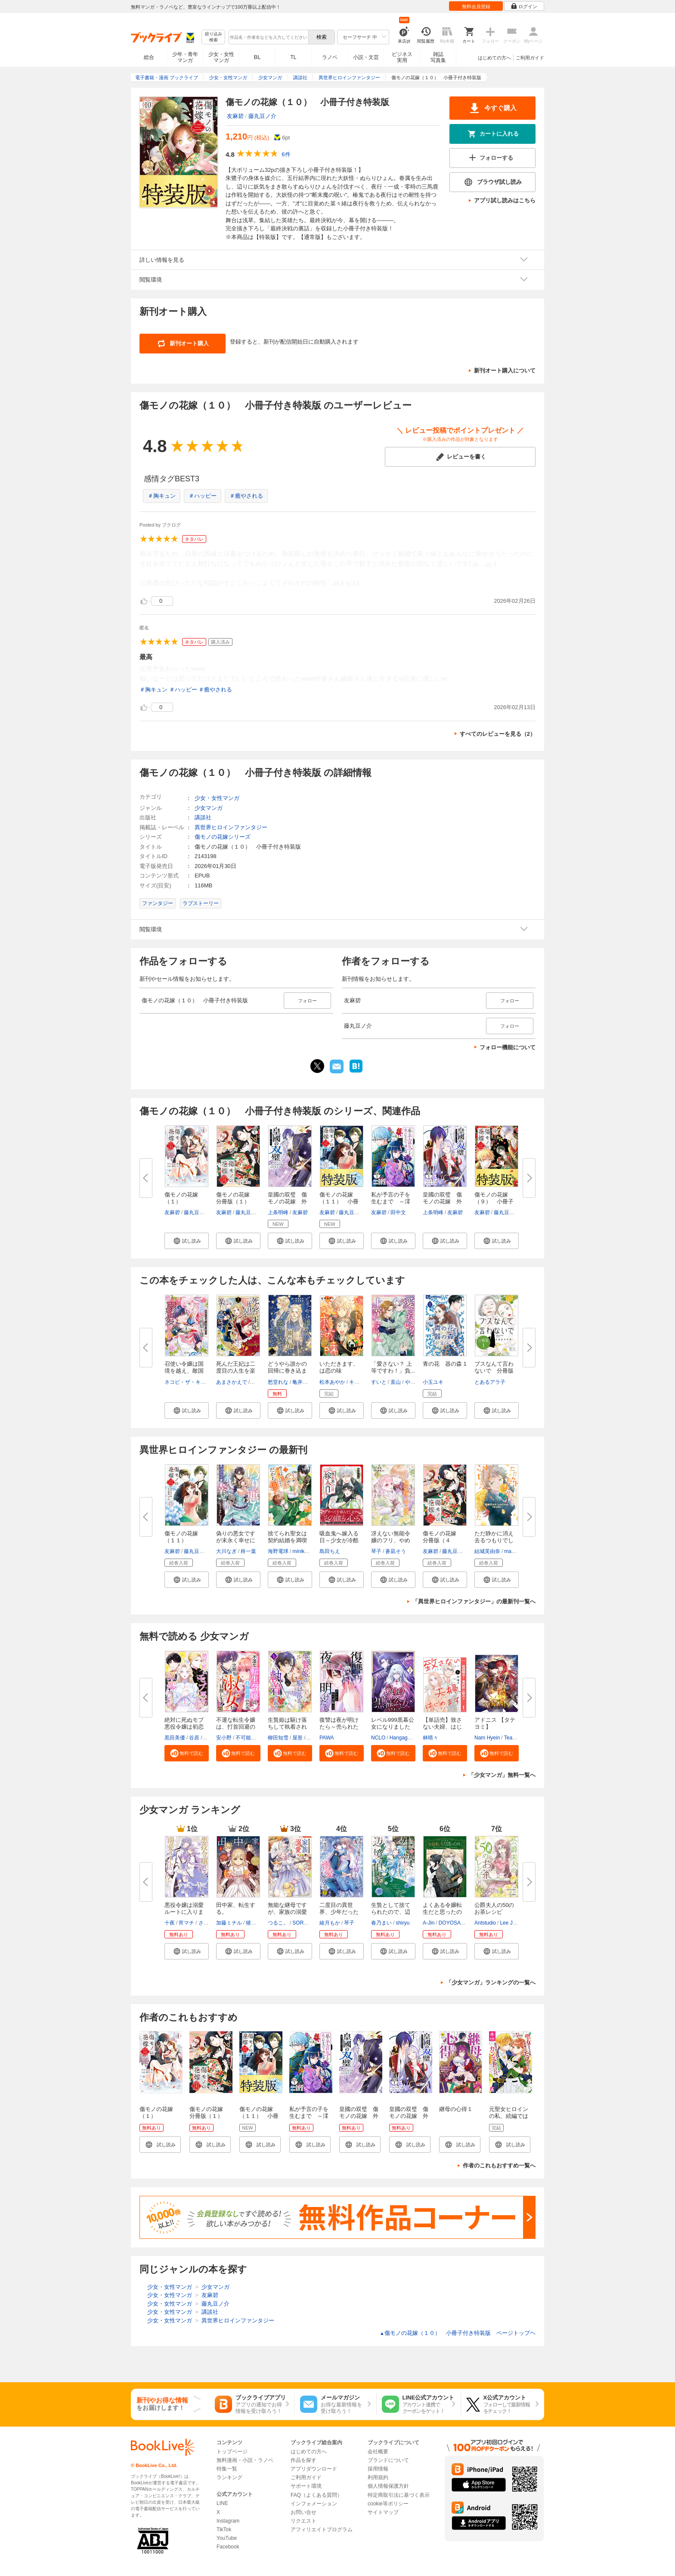 This screenshot has width=675, height=2576. What do you see at coordinates (433, 1382) in the screenshot?
I see `小玉ユキ` at bounding box center [433, 1382].